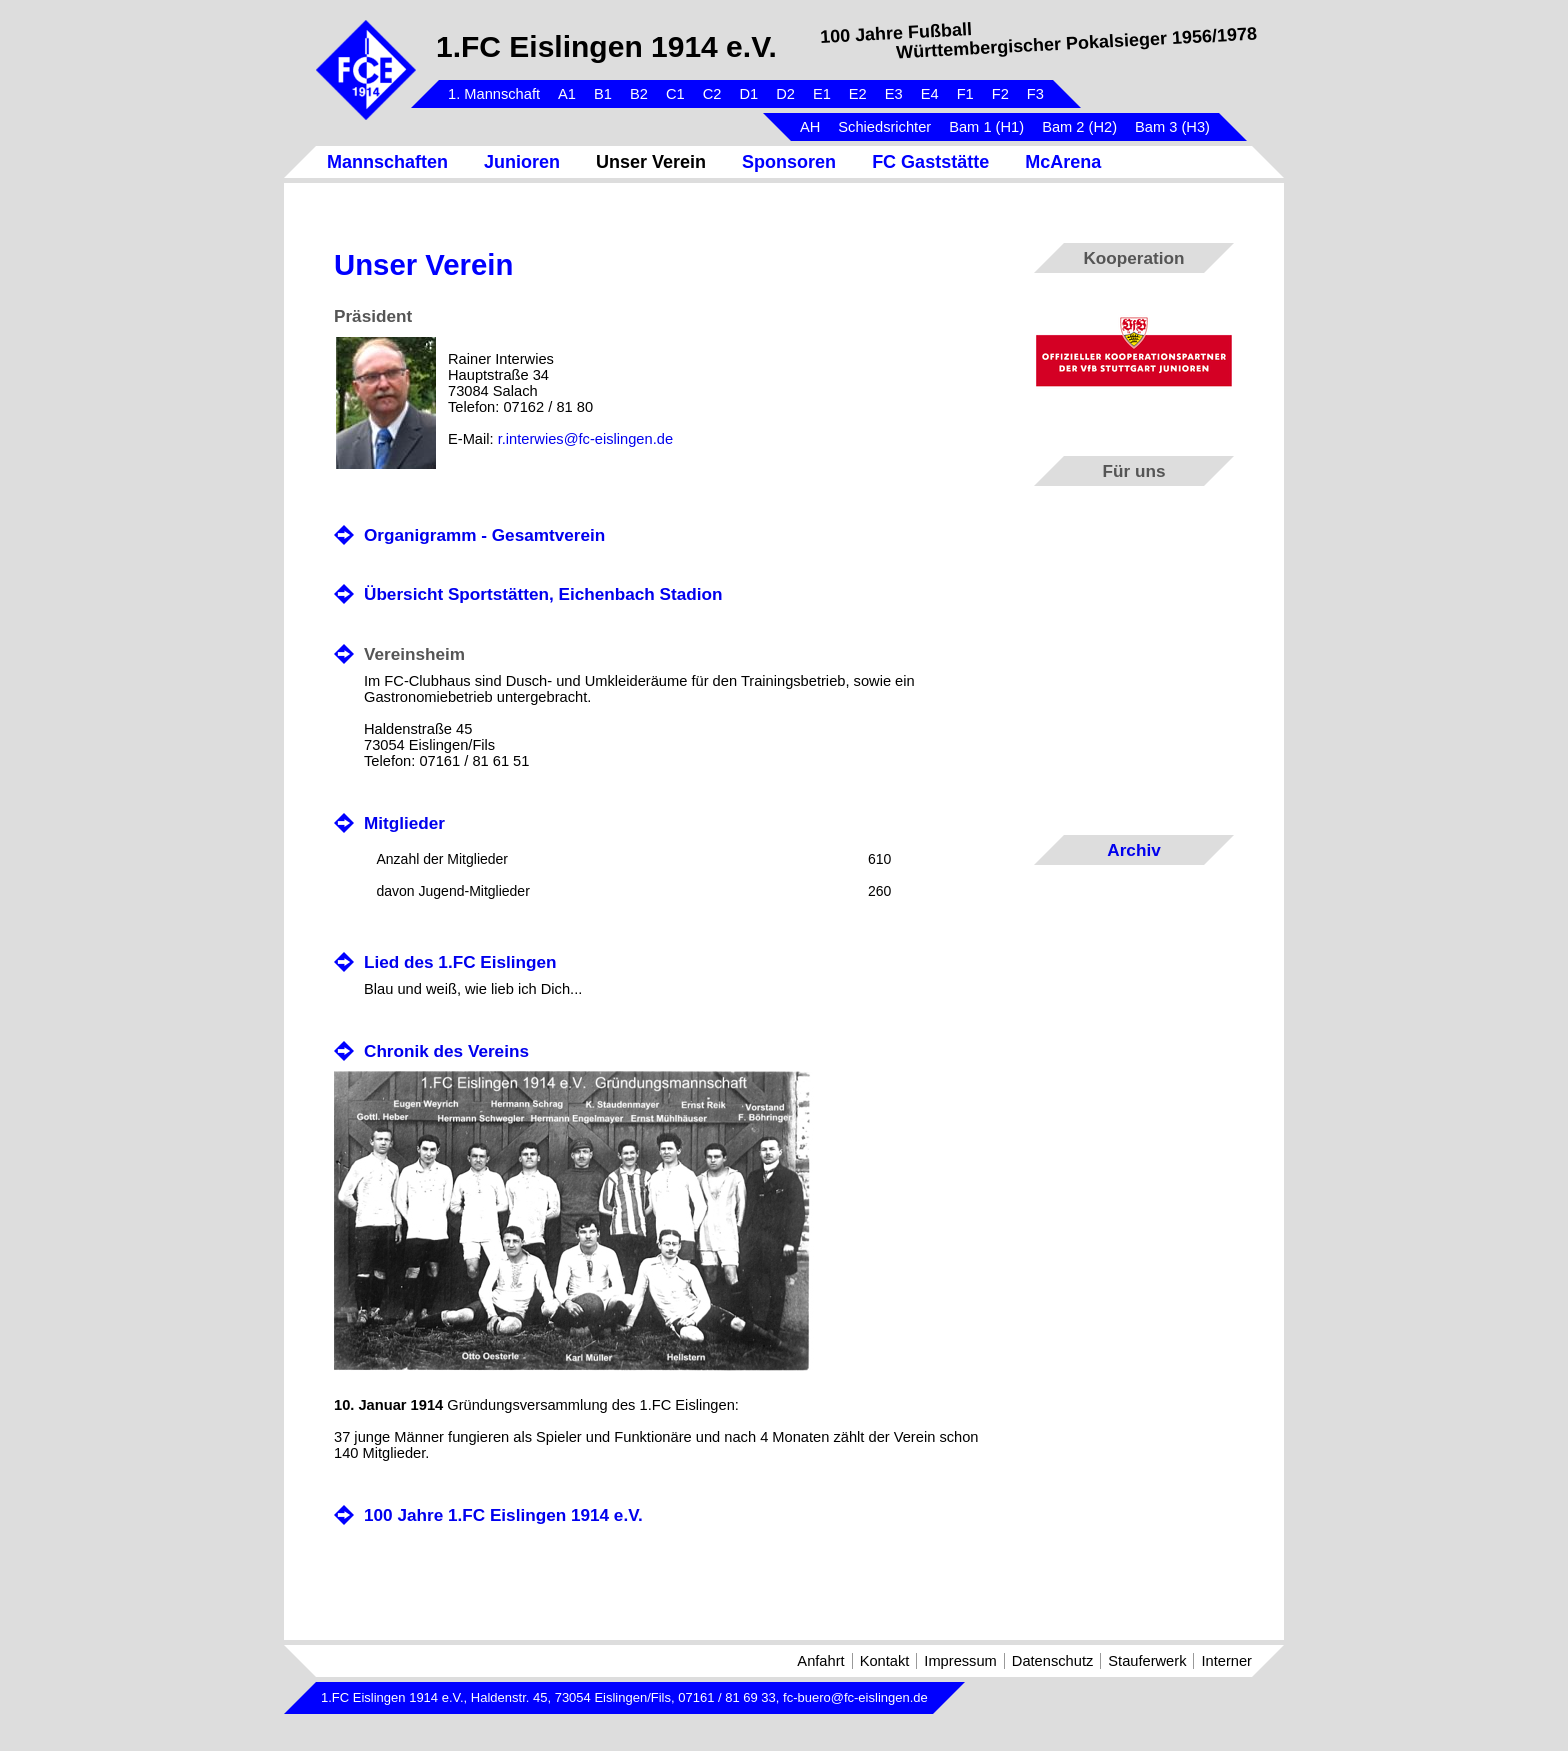  What do you see at coordinates (1035, 94) in the screenshot?
I see `F3` at bounding box center [1035, 94].